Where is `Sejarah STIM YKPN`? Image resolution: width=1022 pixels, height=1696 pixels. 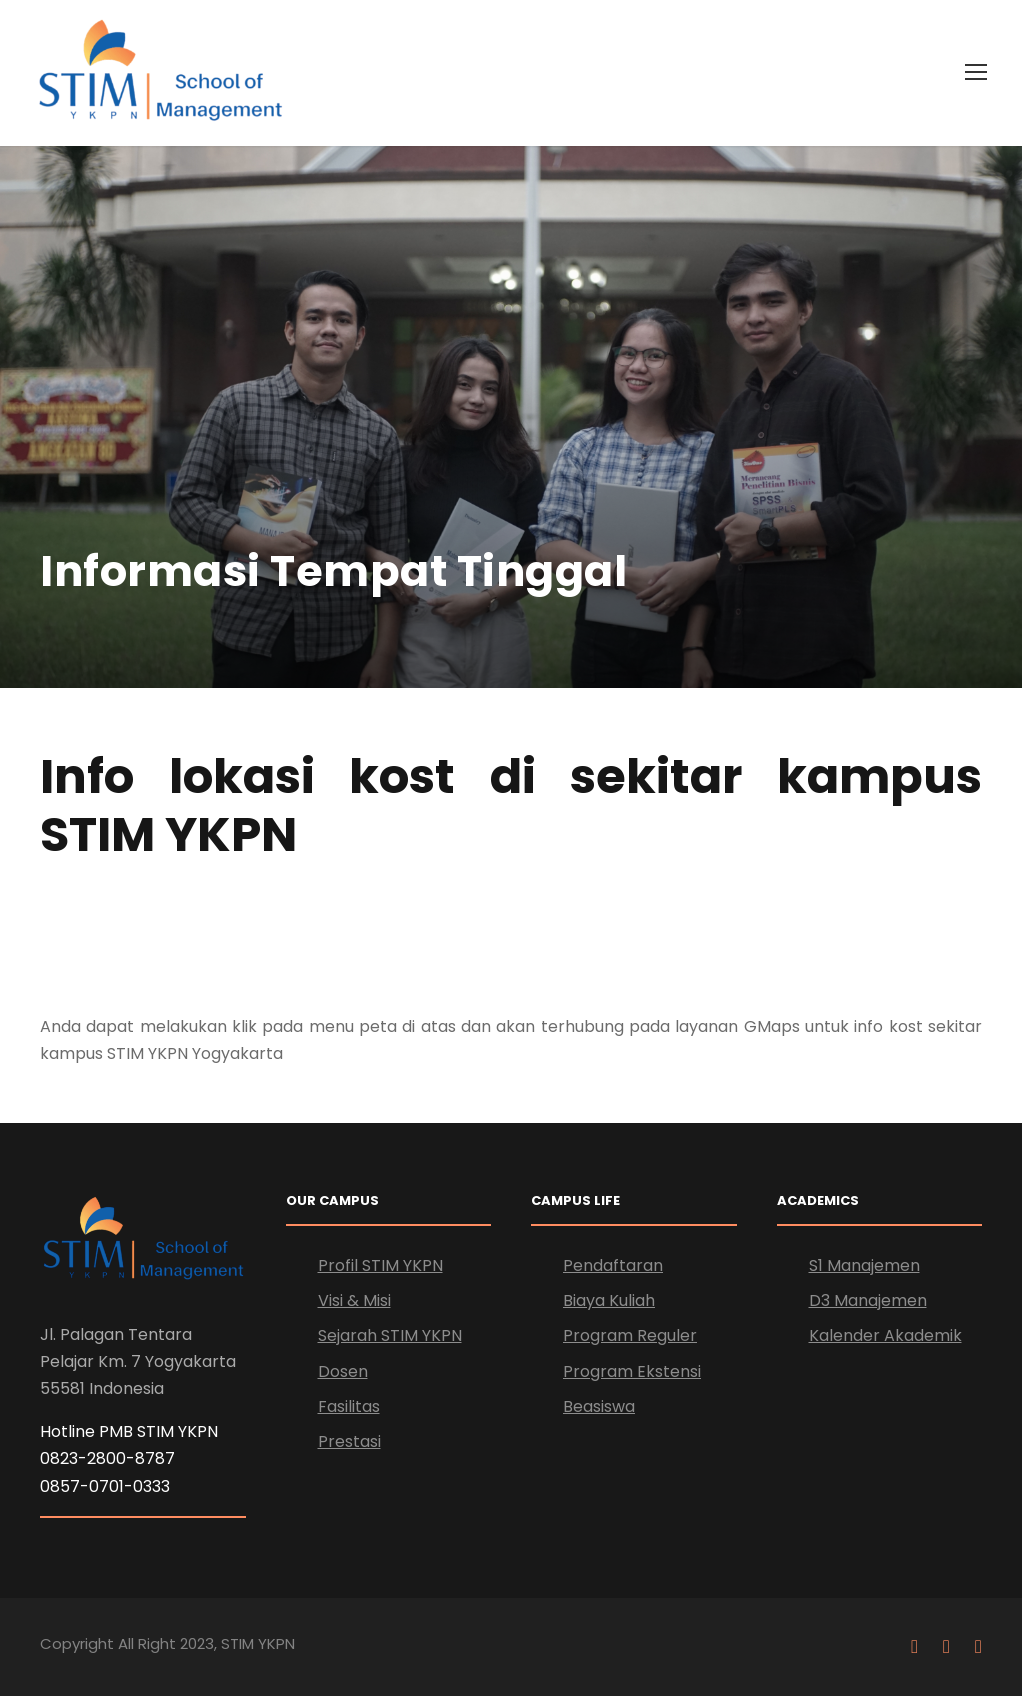 Sejarah STIM YKPN is located at coordinates (390, 1335).